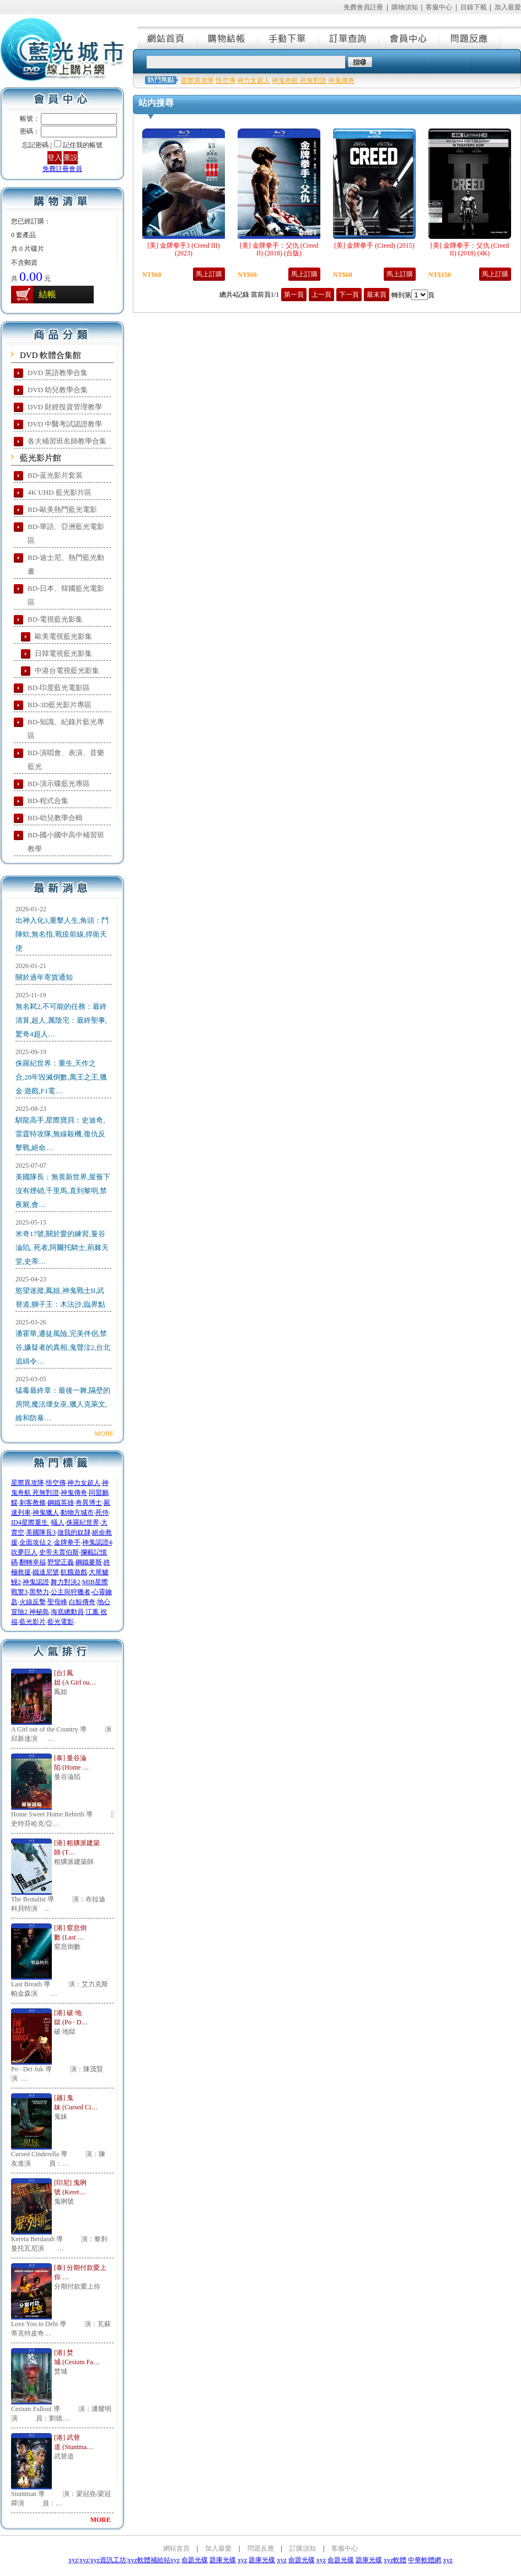 The width and height of the screenshot is (521, 2576). Describe the element at coordinates (74, 1493) in the screenshot. I see `神鬼傳奇` at that location.